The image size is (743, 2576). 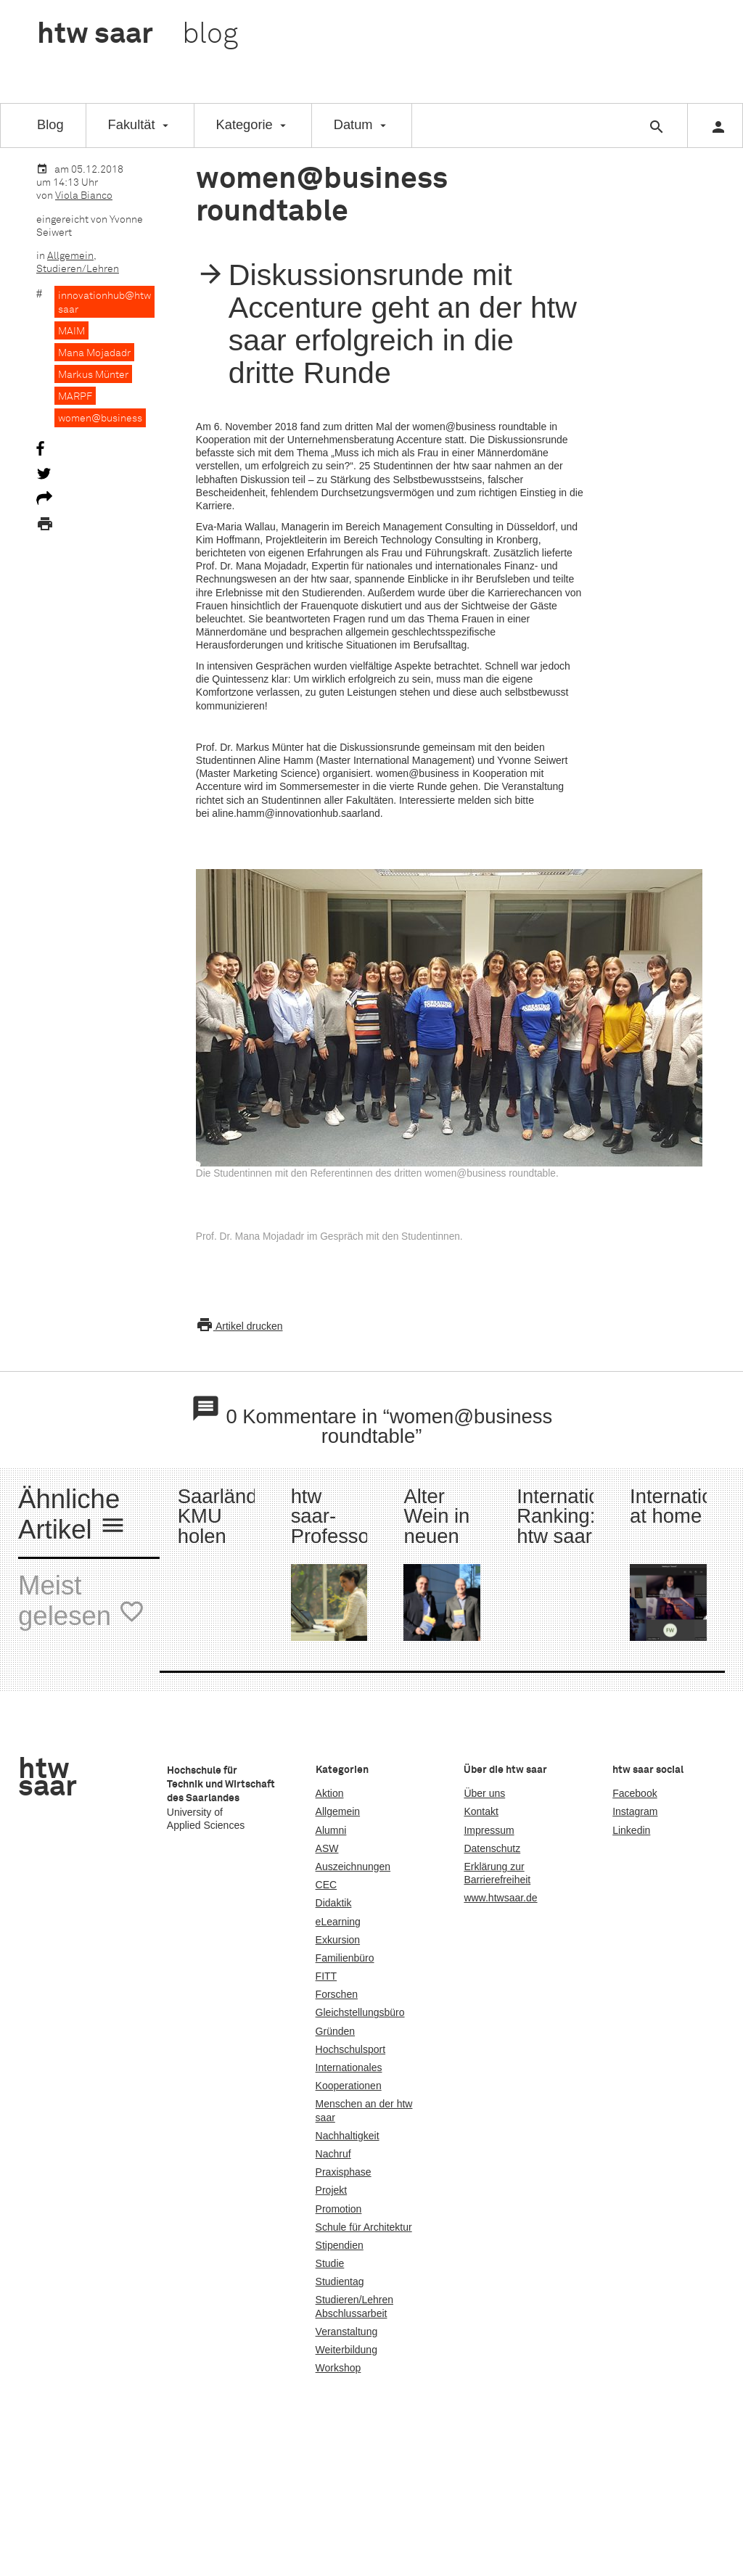 What do you see at coordinates (93, 375) in the screenshot?
I see `Markus Münter` at bounding box center [93, 375].